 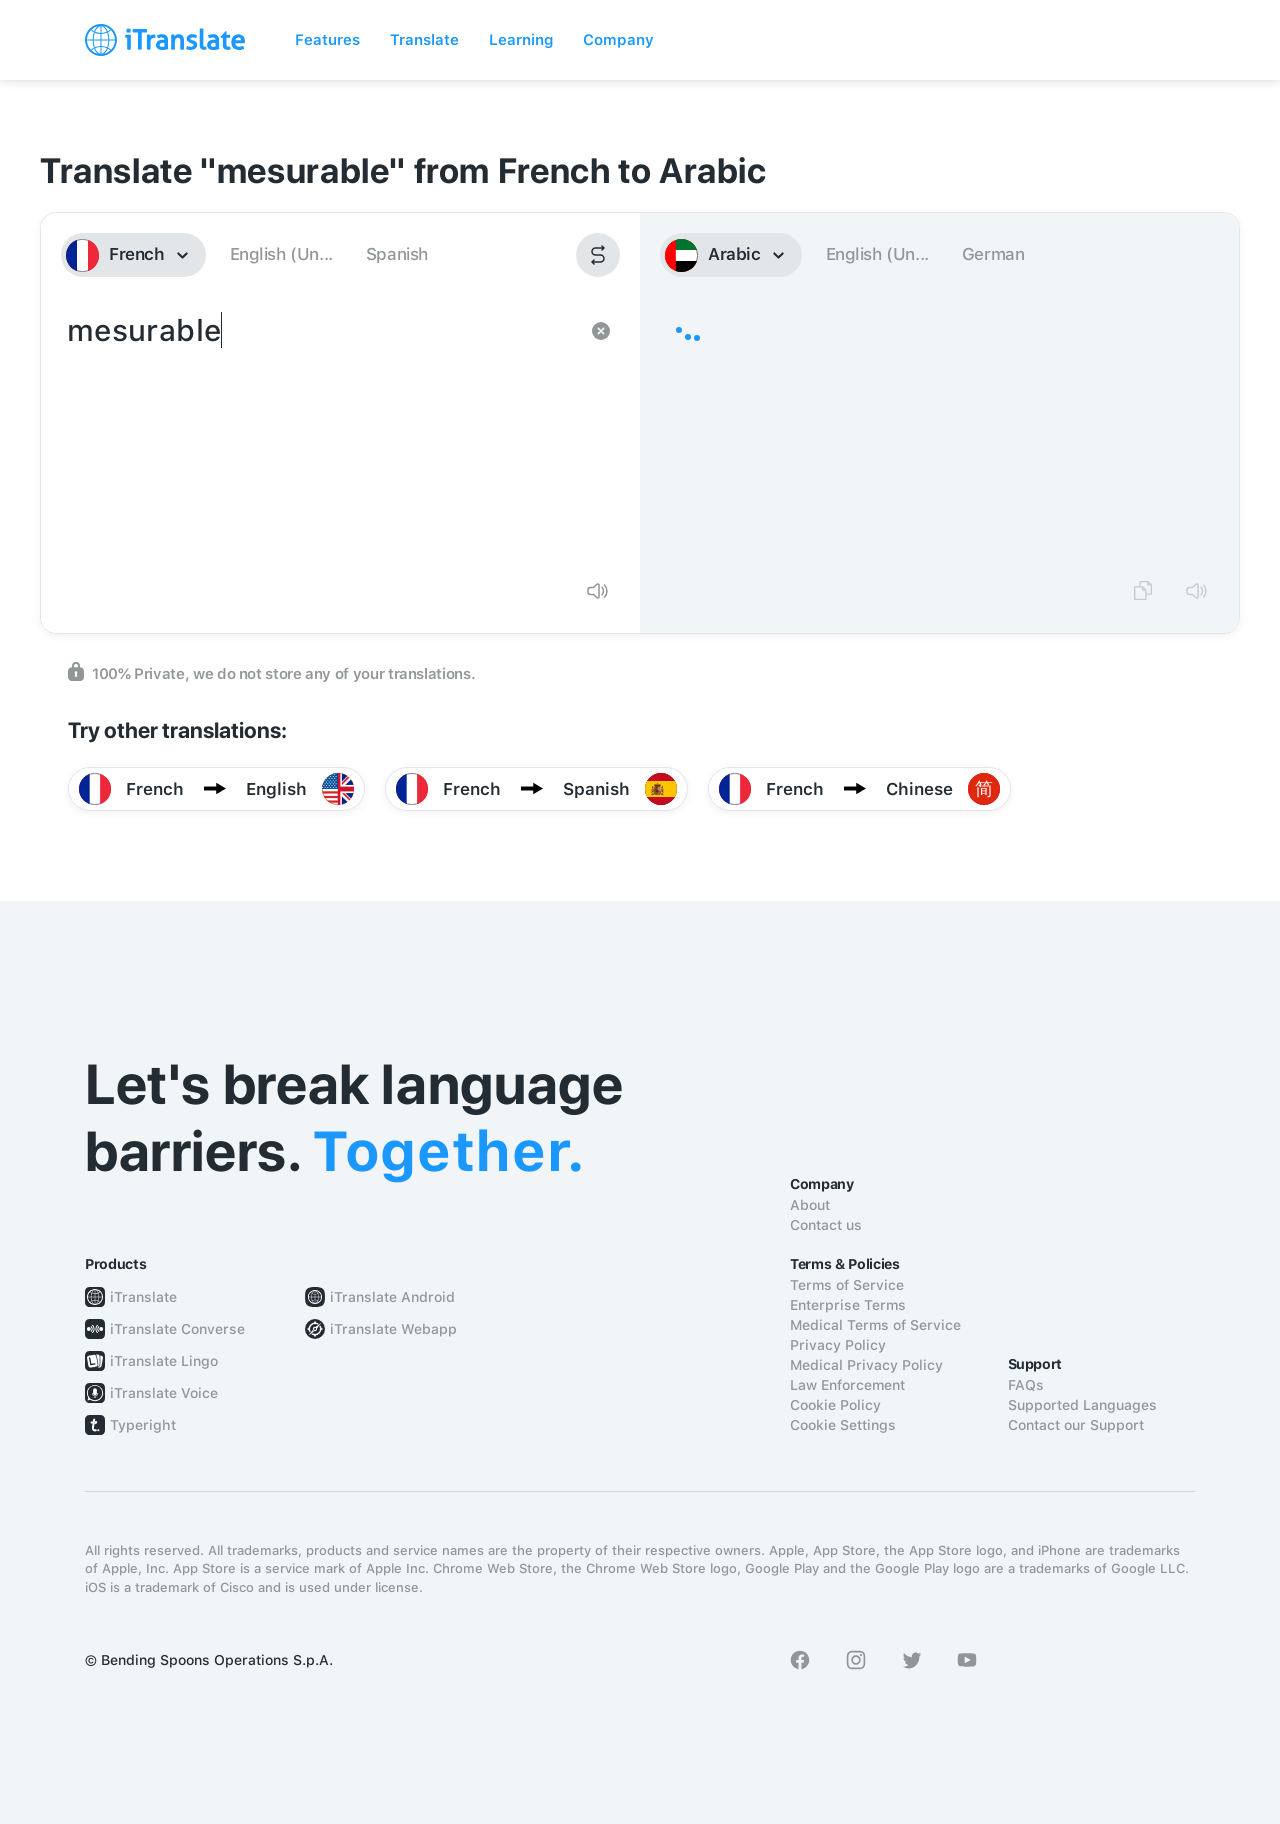 I want to click on German, so click(x=993, y=254).